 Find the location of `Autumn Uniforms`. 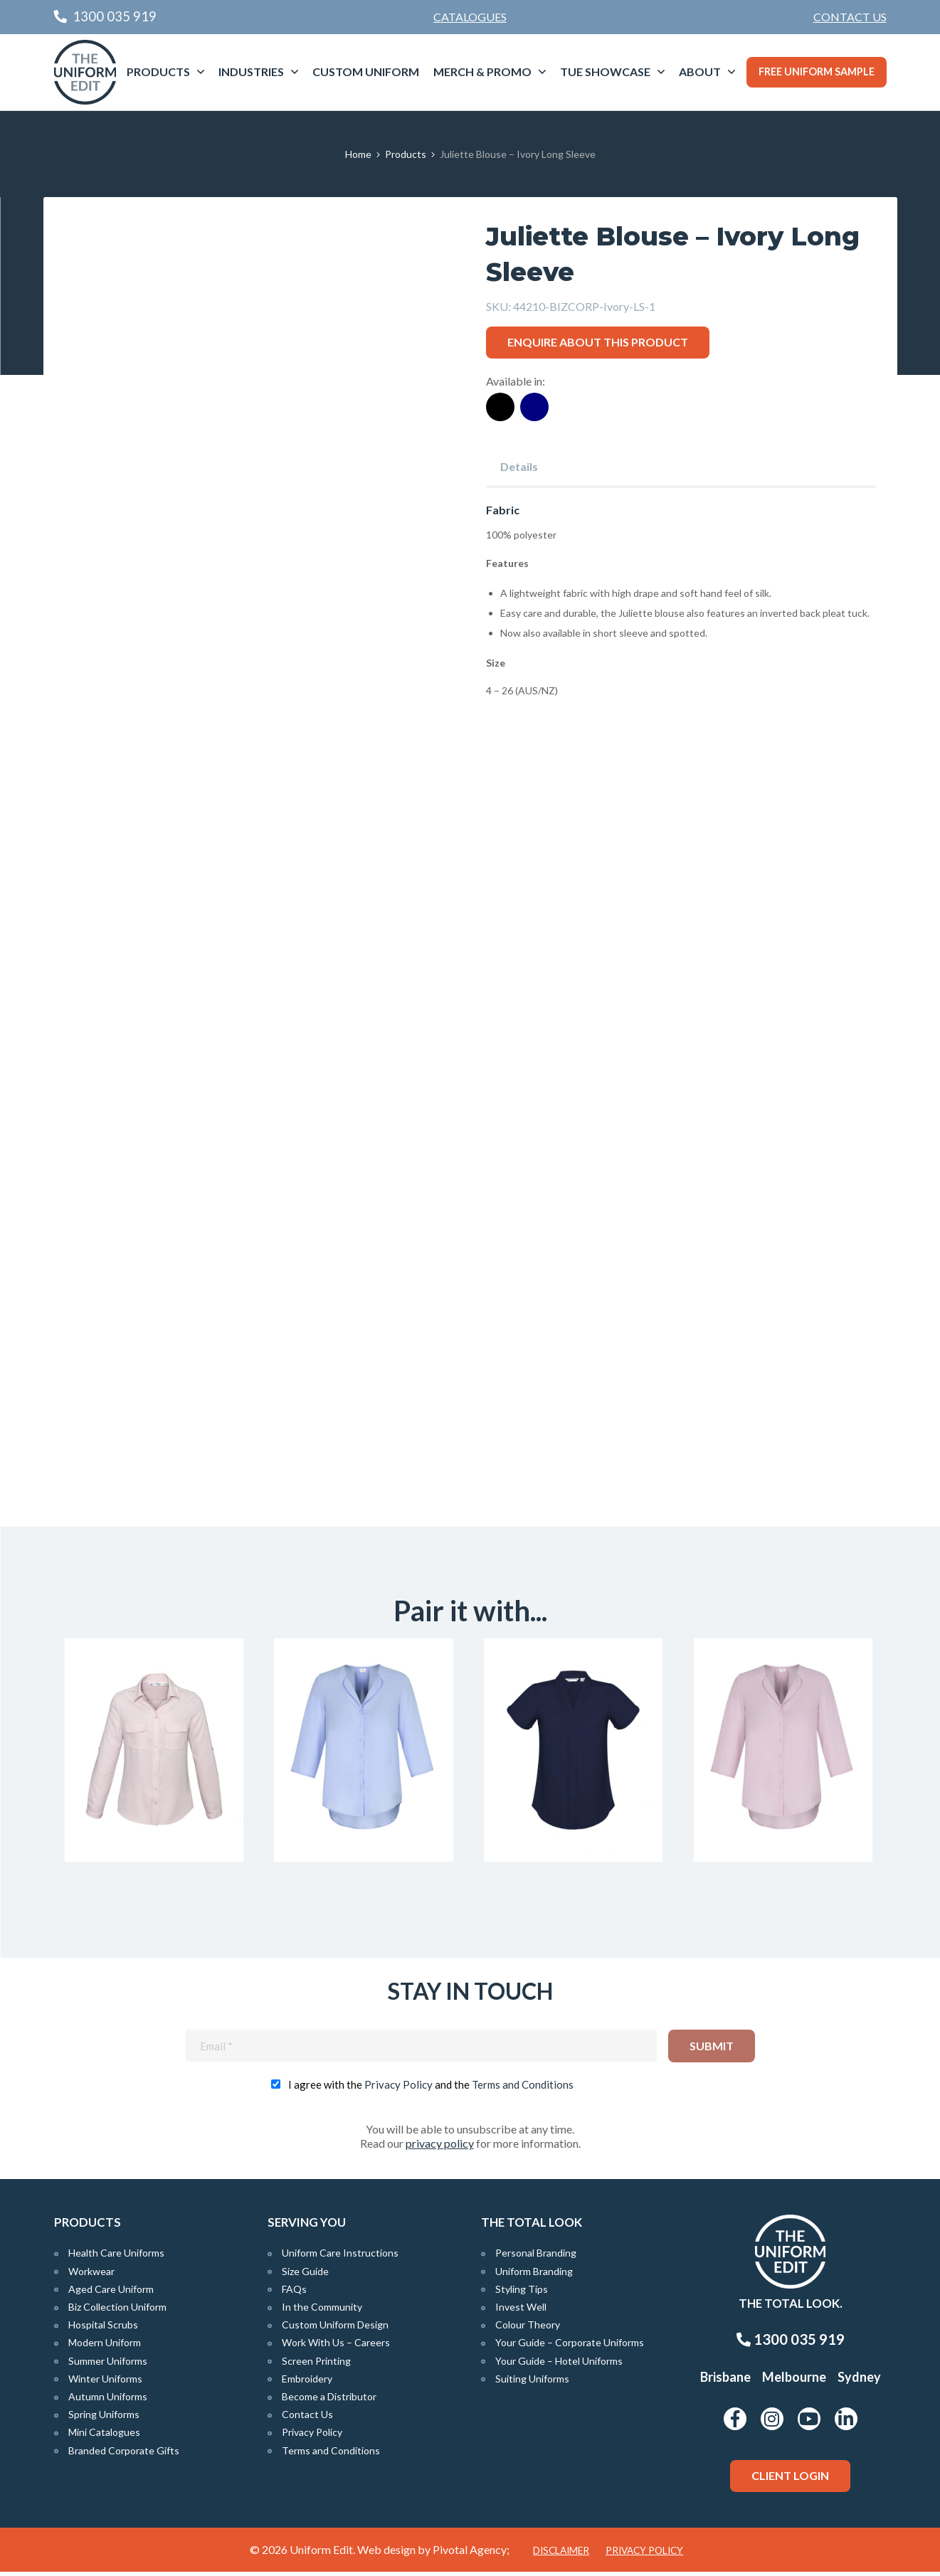

Autumn Uniforms is located at coordinates (107, 2401).